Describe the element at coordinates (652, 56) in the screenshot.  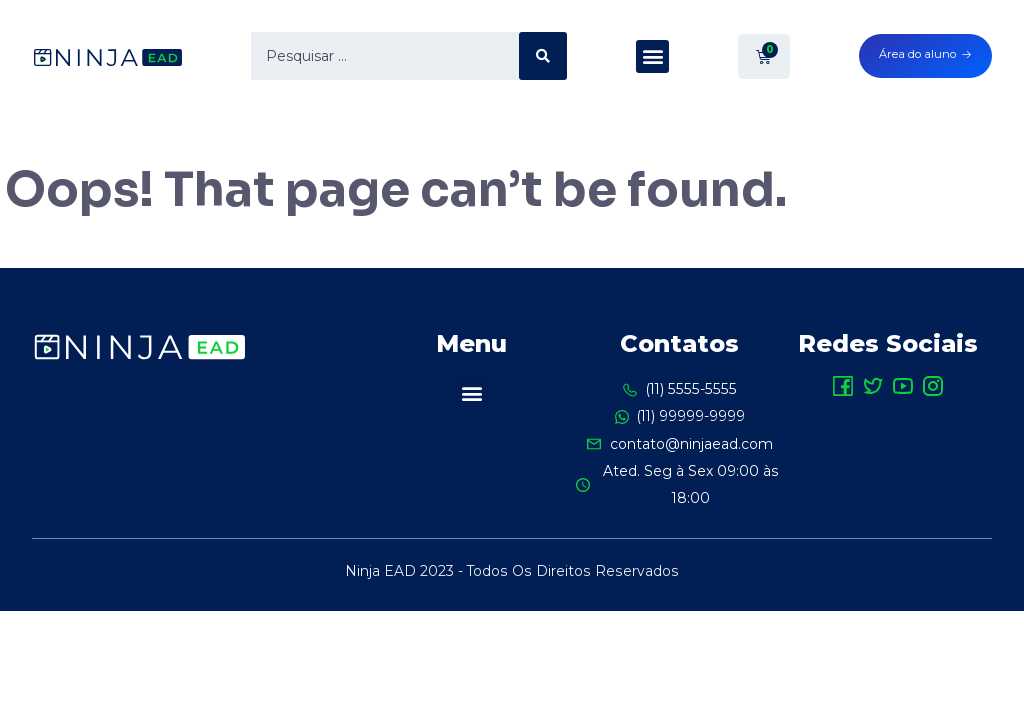
I see `[button]` at that location.